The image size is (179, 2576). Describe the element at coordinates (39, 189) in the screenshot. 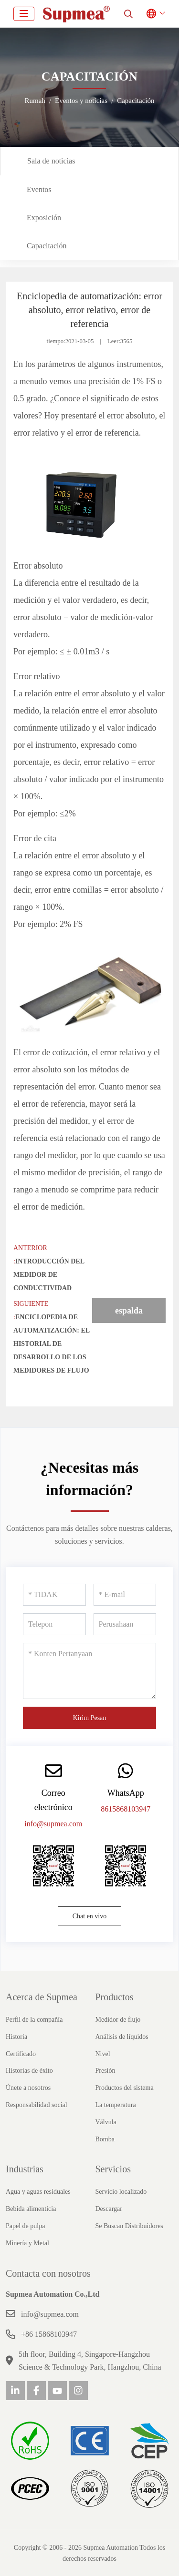

I see `Eventos` at that location.